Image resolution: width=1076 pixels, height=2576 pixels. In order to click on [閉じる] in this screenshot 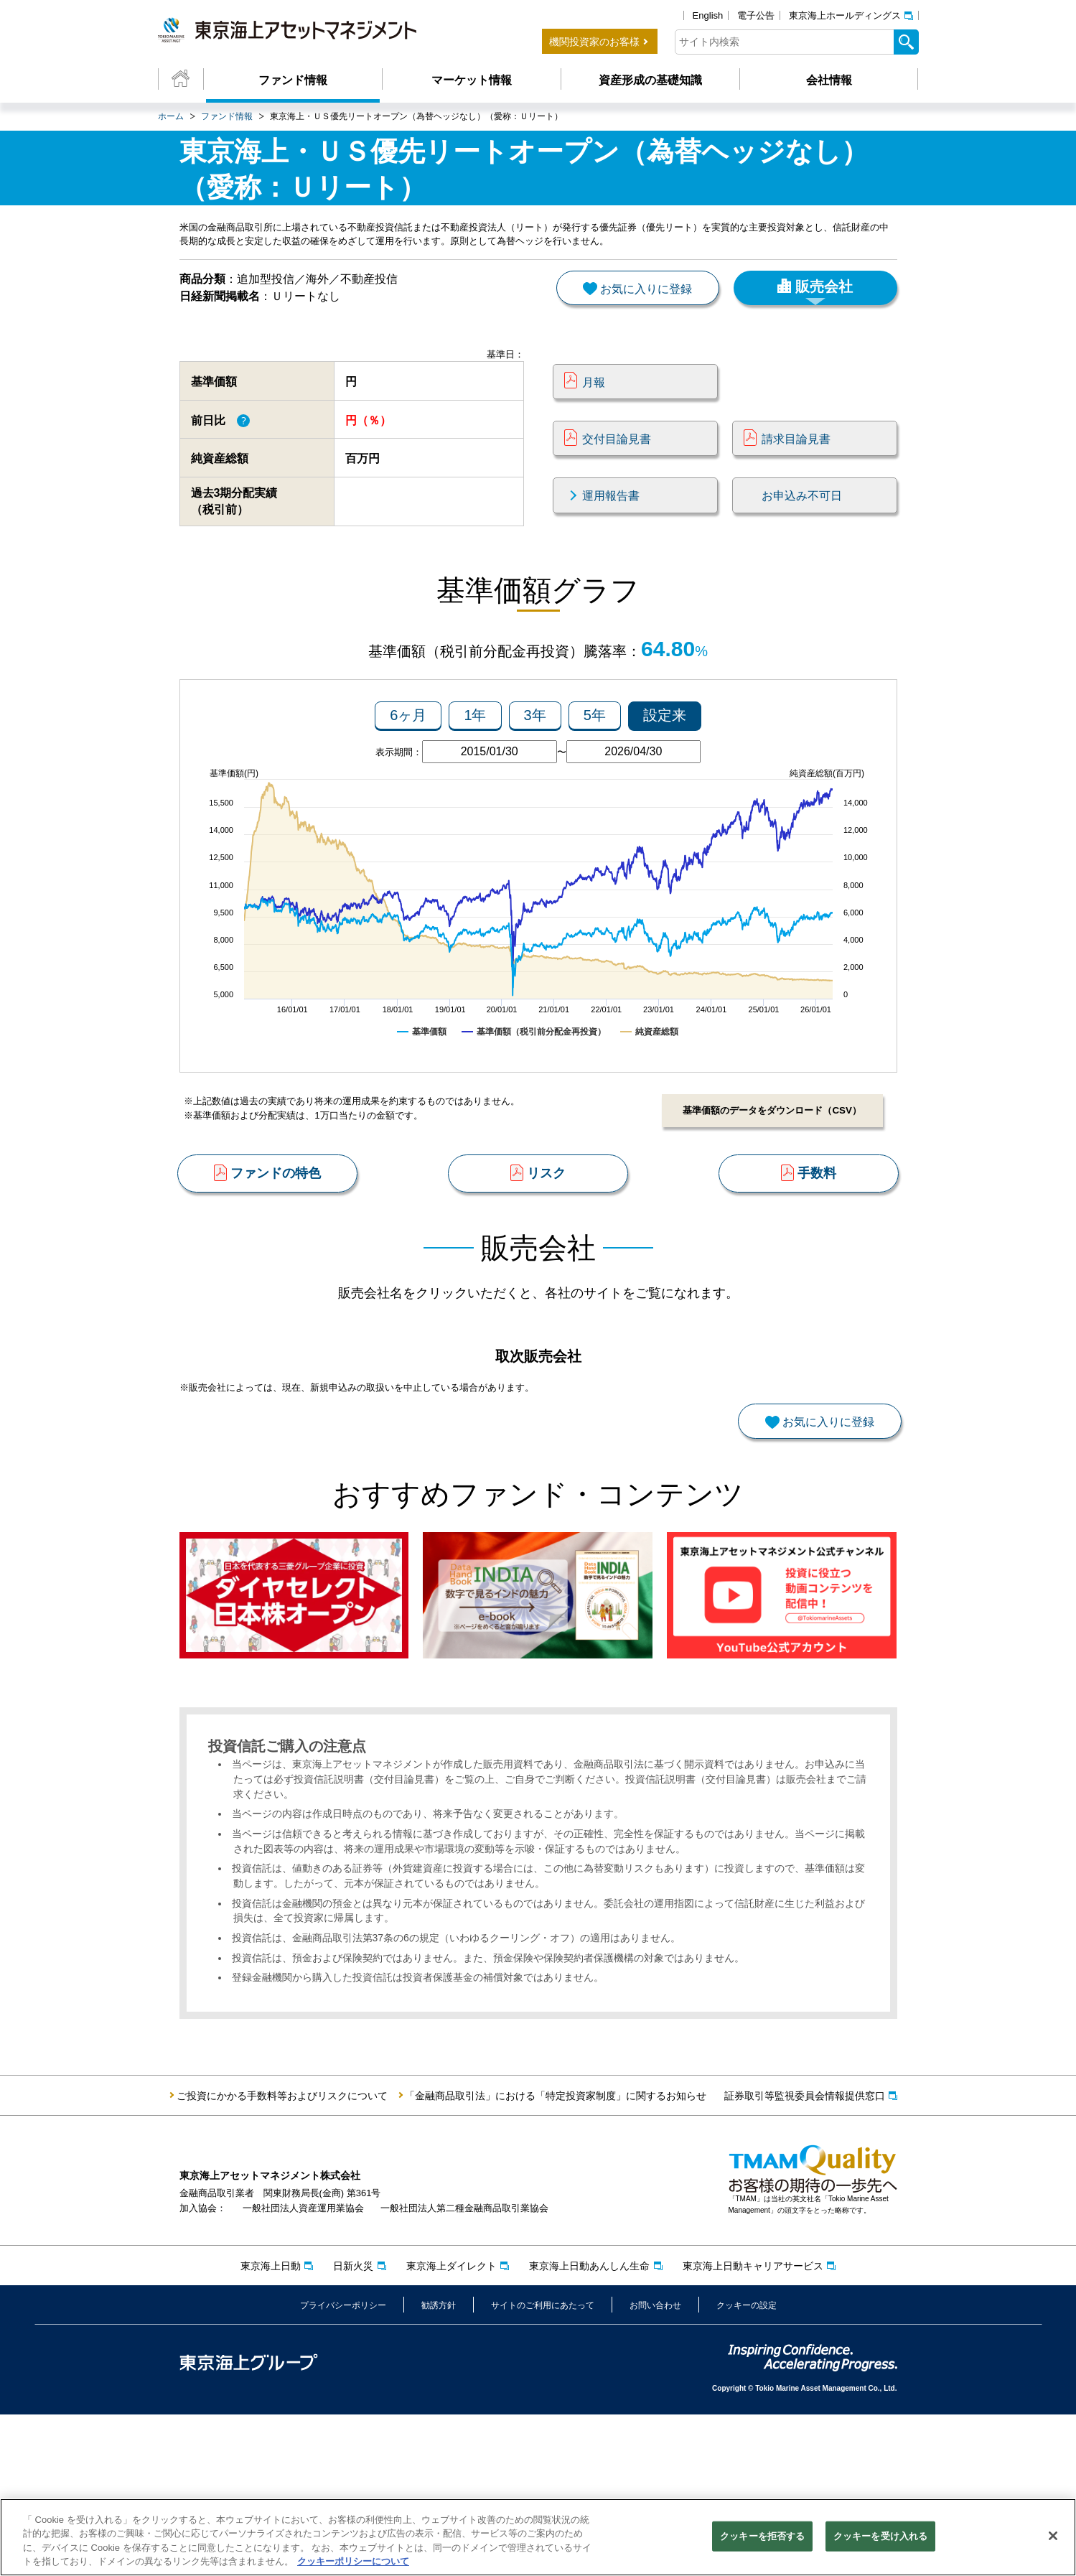, I will do `click(1053, 2538)`.